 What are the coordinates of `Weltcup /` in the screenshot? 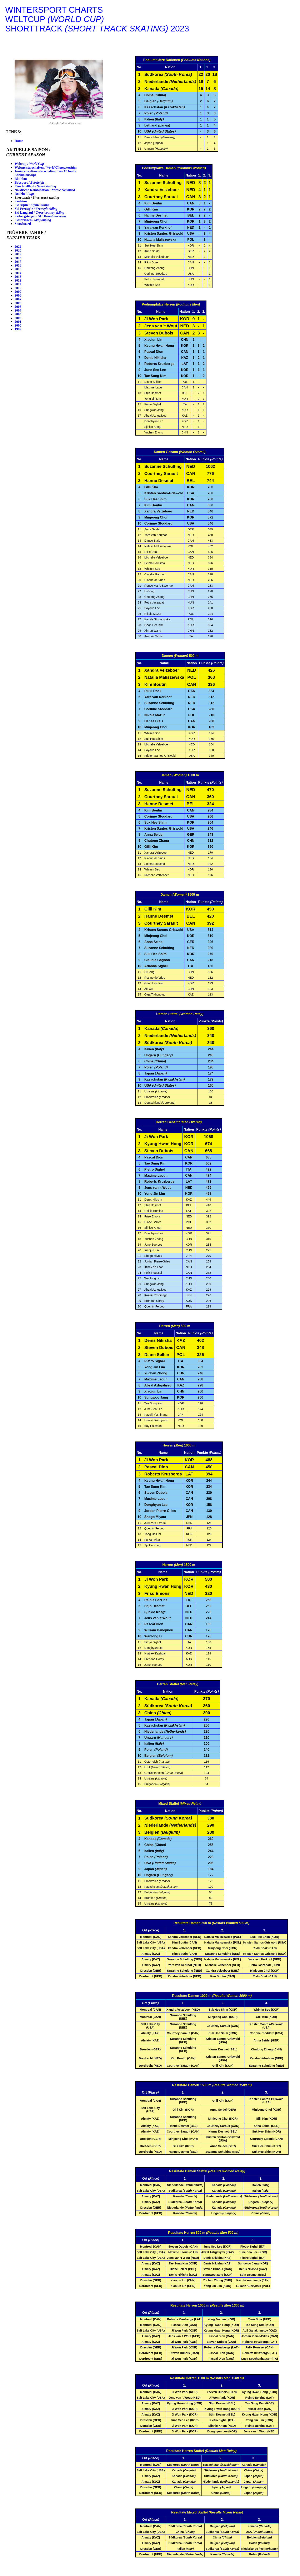 It's located at (29, 163).